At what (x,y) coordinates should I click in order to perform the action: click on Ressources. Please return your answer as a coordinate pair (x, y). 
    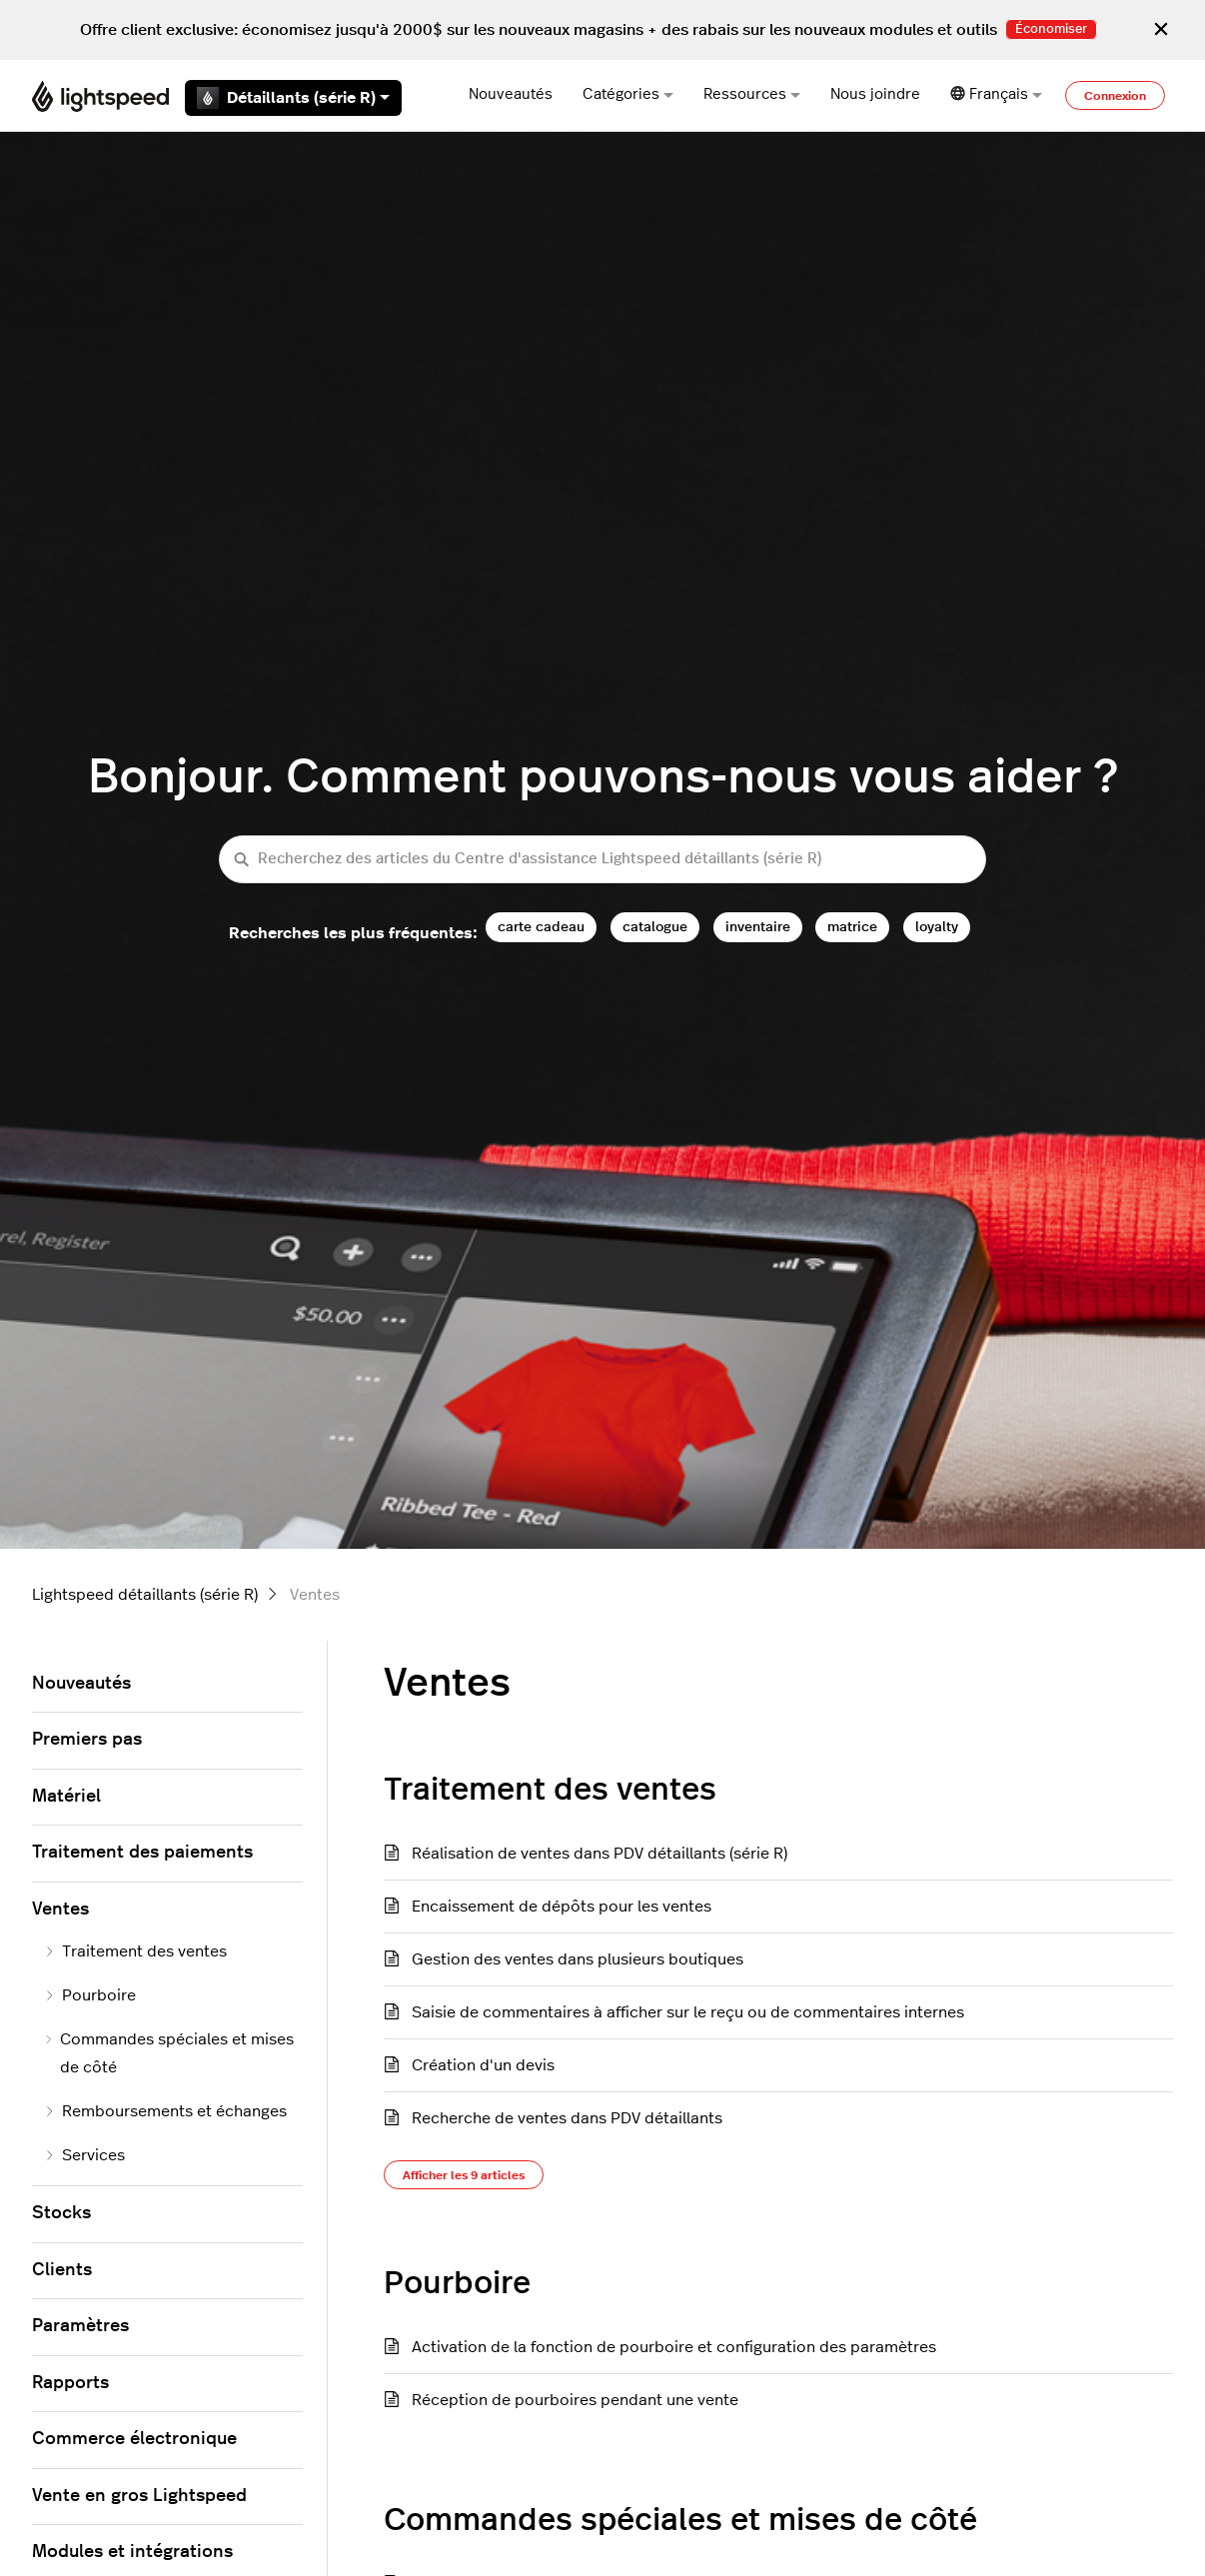
    Looking at the image, I should click on (751, 94).